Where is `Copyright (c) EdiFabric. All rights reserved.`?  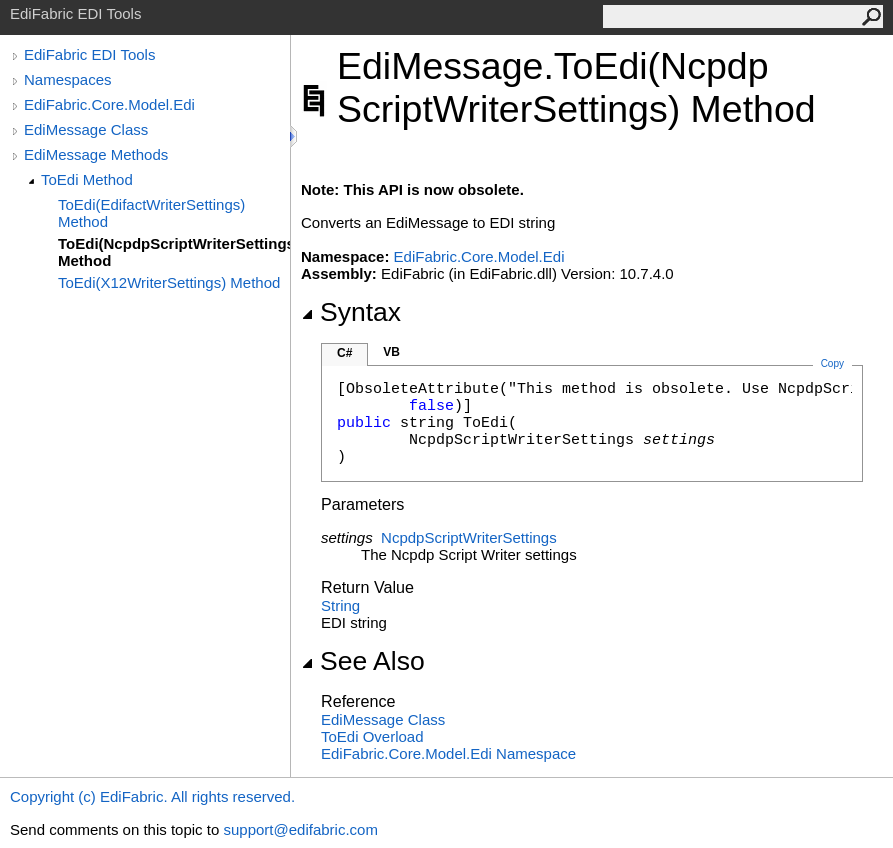
Copyright (c) EdiFabric. All rights reserved. is located at coordinates (152, 796).